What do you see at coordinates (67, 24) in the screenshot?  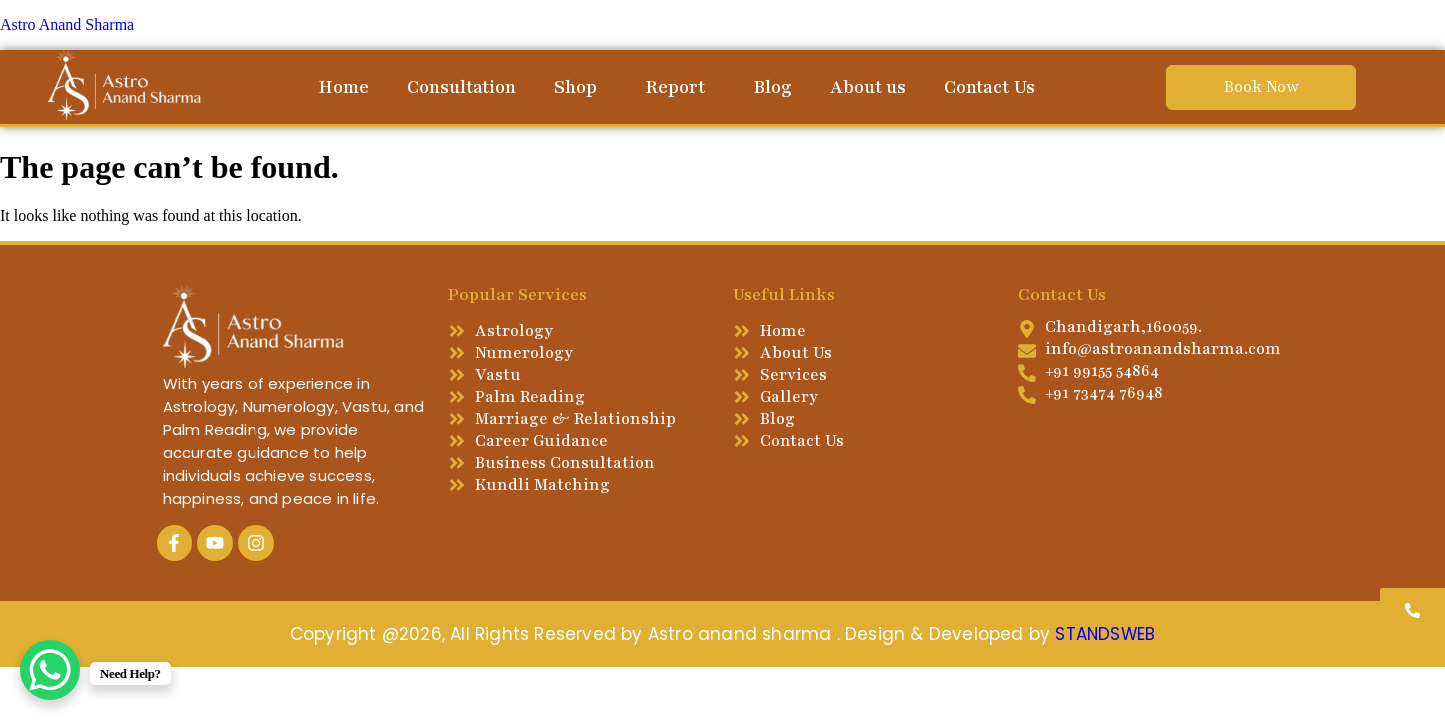 I see `Astro Anand Sharma` at bounding box center [67, 24].